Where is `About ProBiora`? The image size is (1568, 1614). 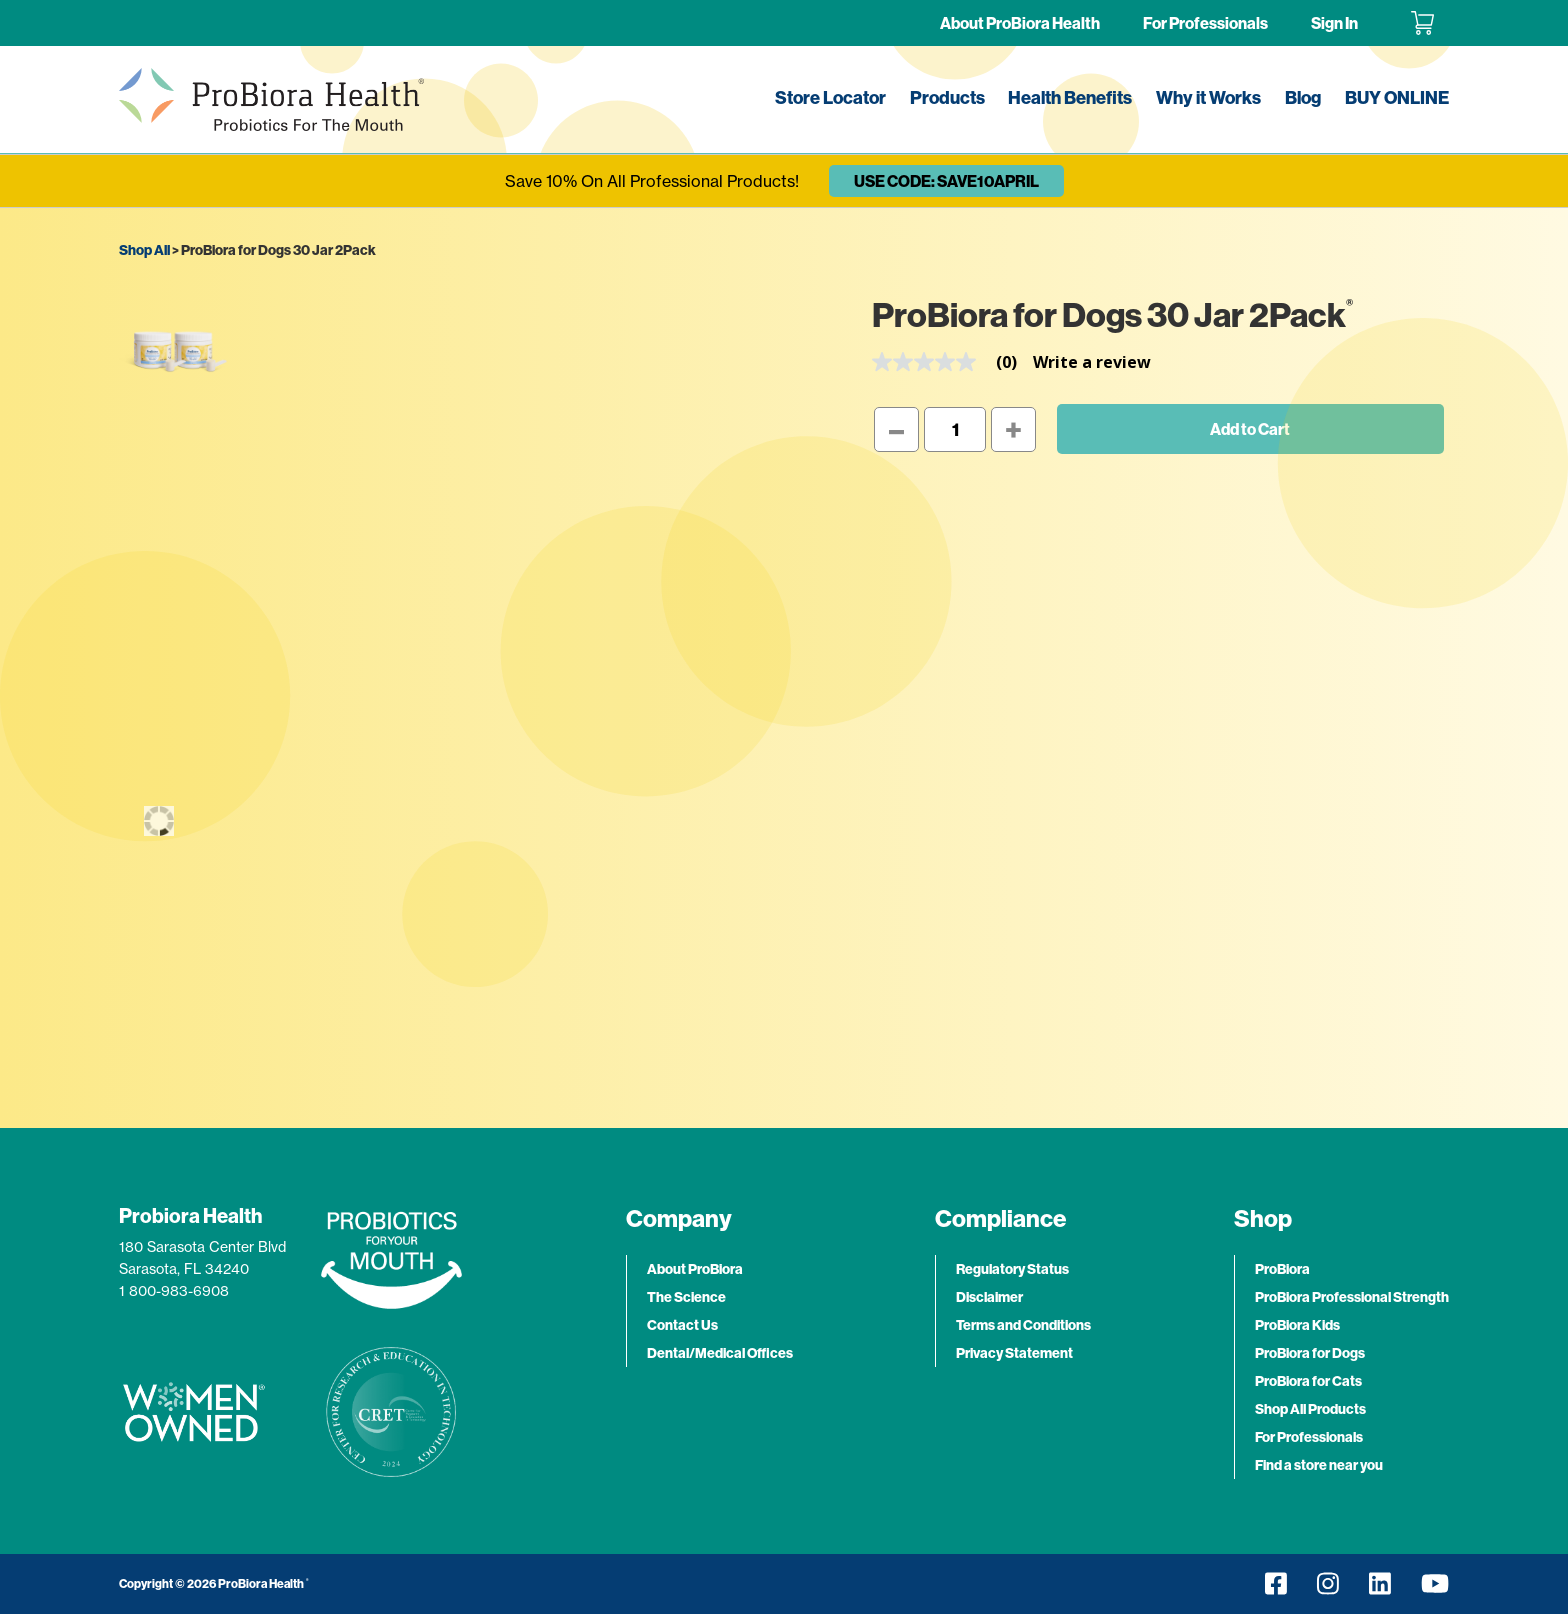
About ProBiora is located at coordinates (695, 1269).